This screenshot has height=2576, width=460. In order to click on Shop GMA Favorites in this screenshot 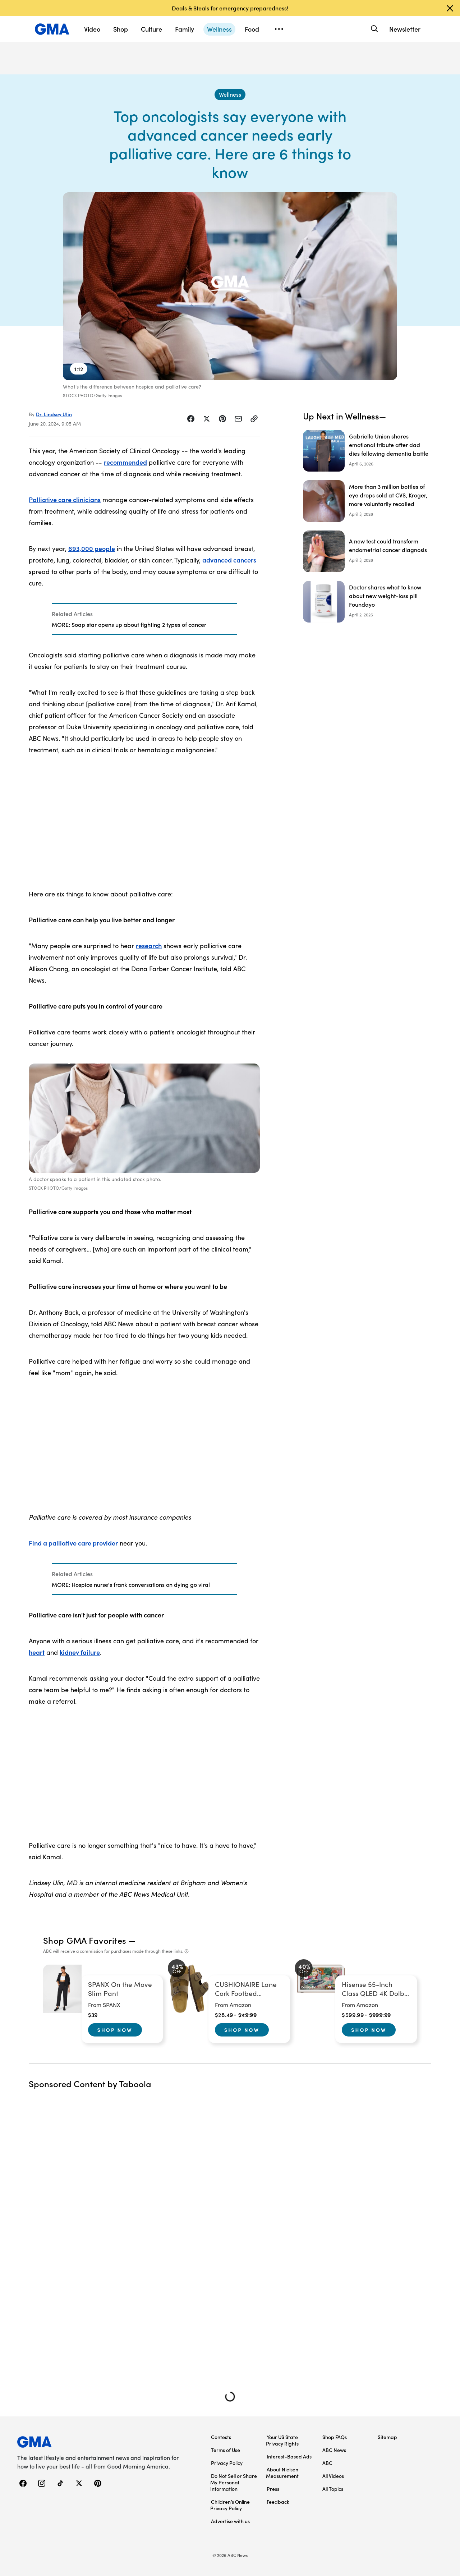, I will do `click(84, 1940)`.